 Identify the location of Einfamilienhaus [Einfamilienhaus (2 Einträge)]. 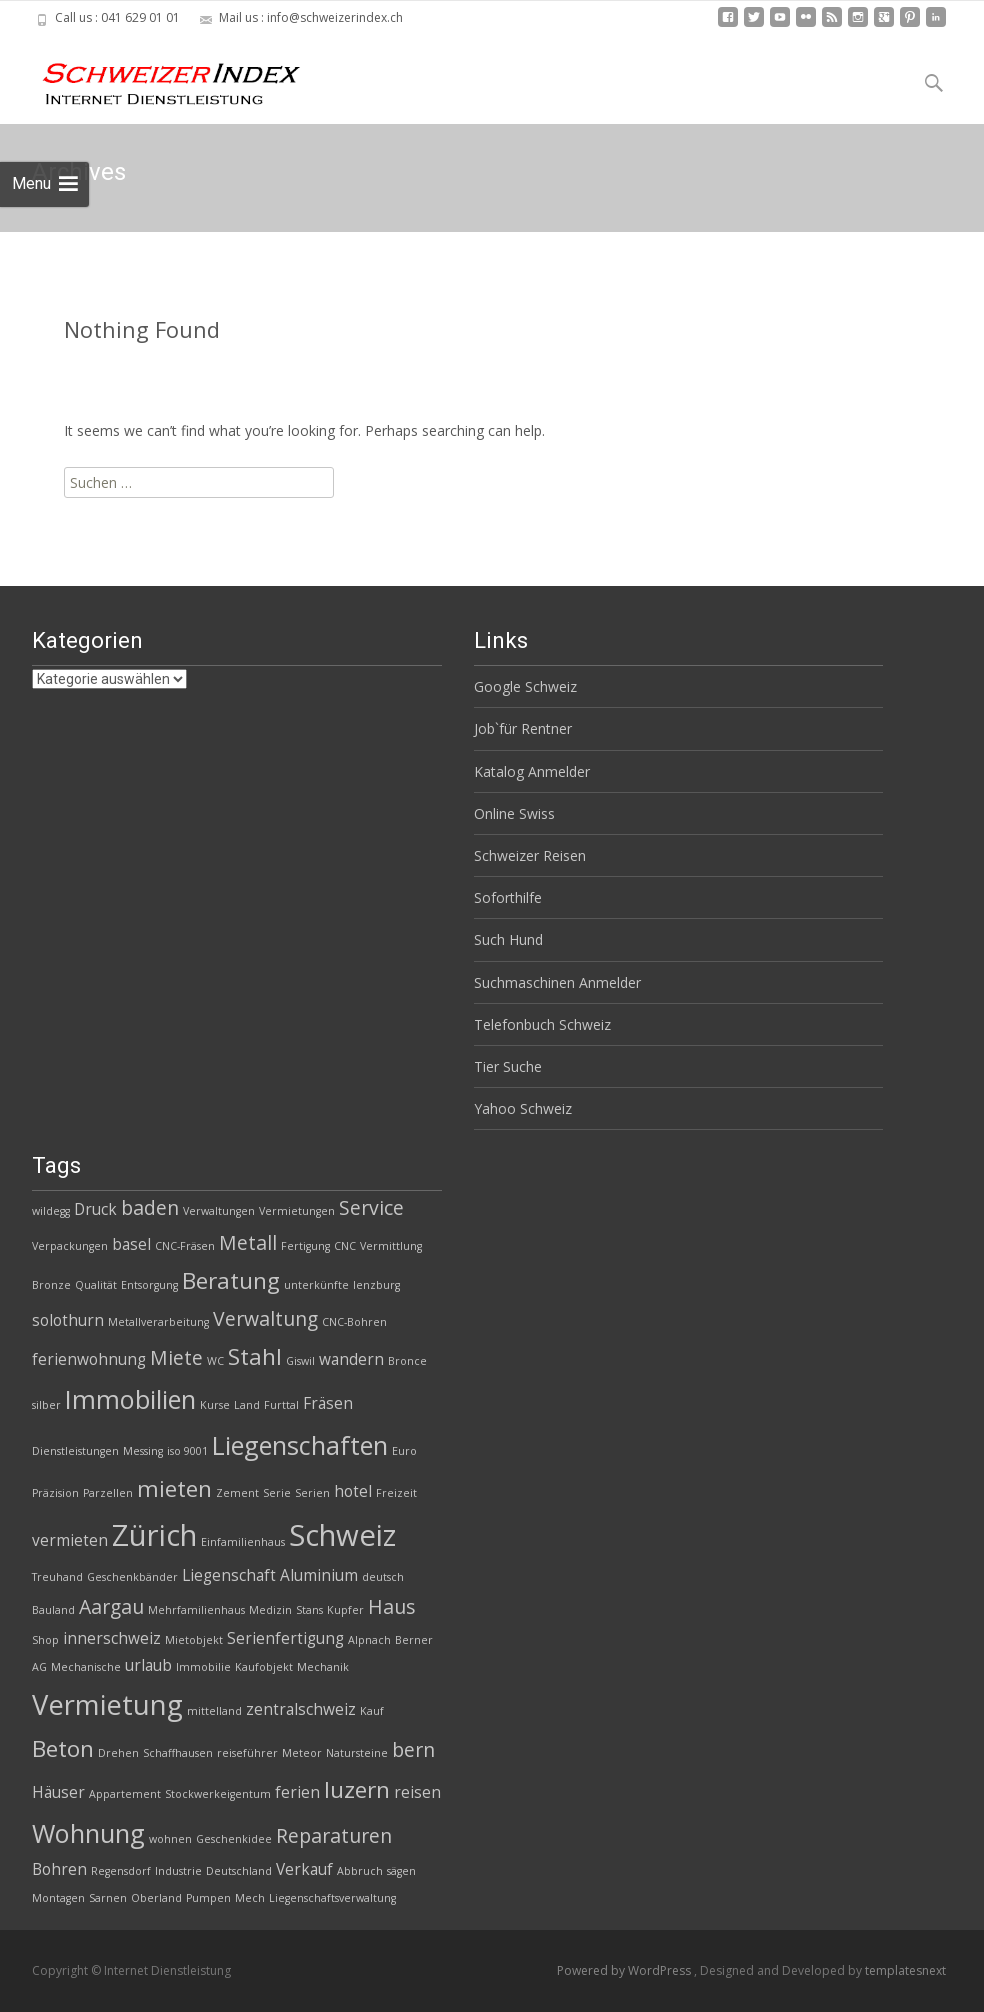
(243, 1542).